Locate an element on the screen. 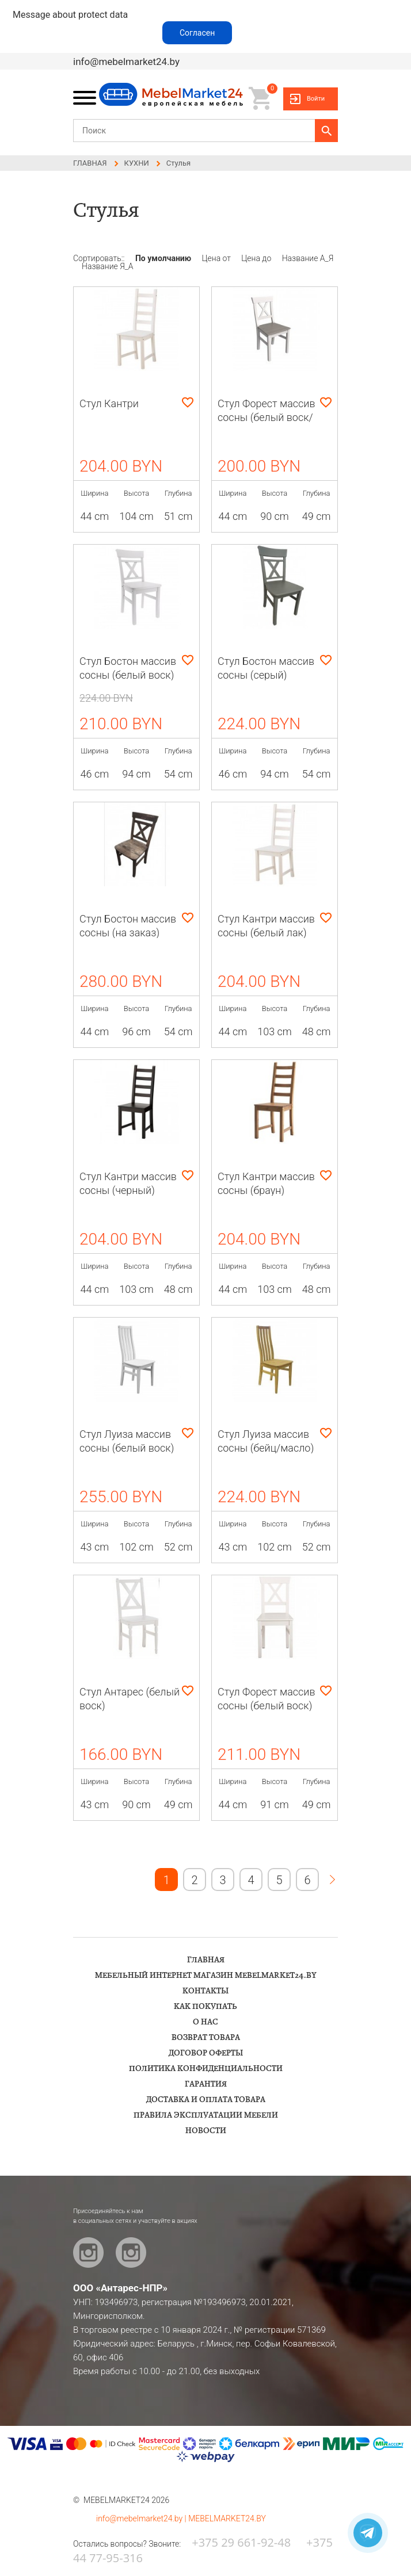  ГЛАВНАЯ is located at coordinates (205, 1960).